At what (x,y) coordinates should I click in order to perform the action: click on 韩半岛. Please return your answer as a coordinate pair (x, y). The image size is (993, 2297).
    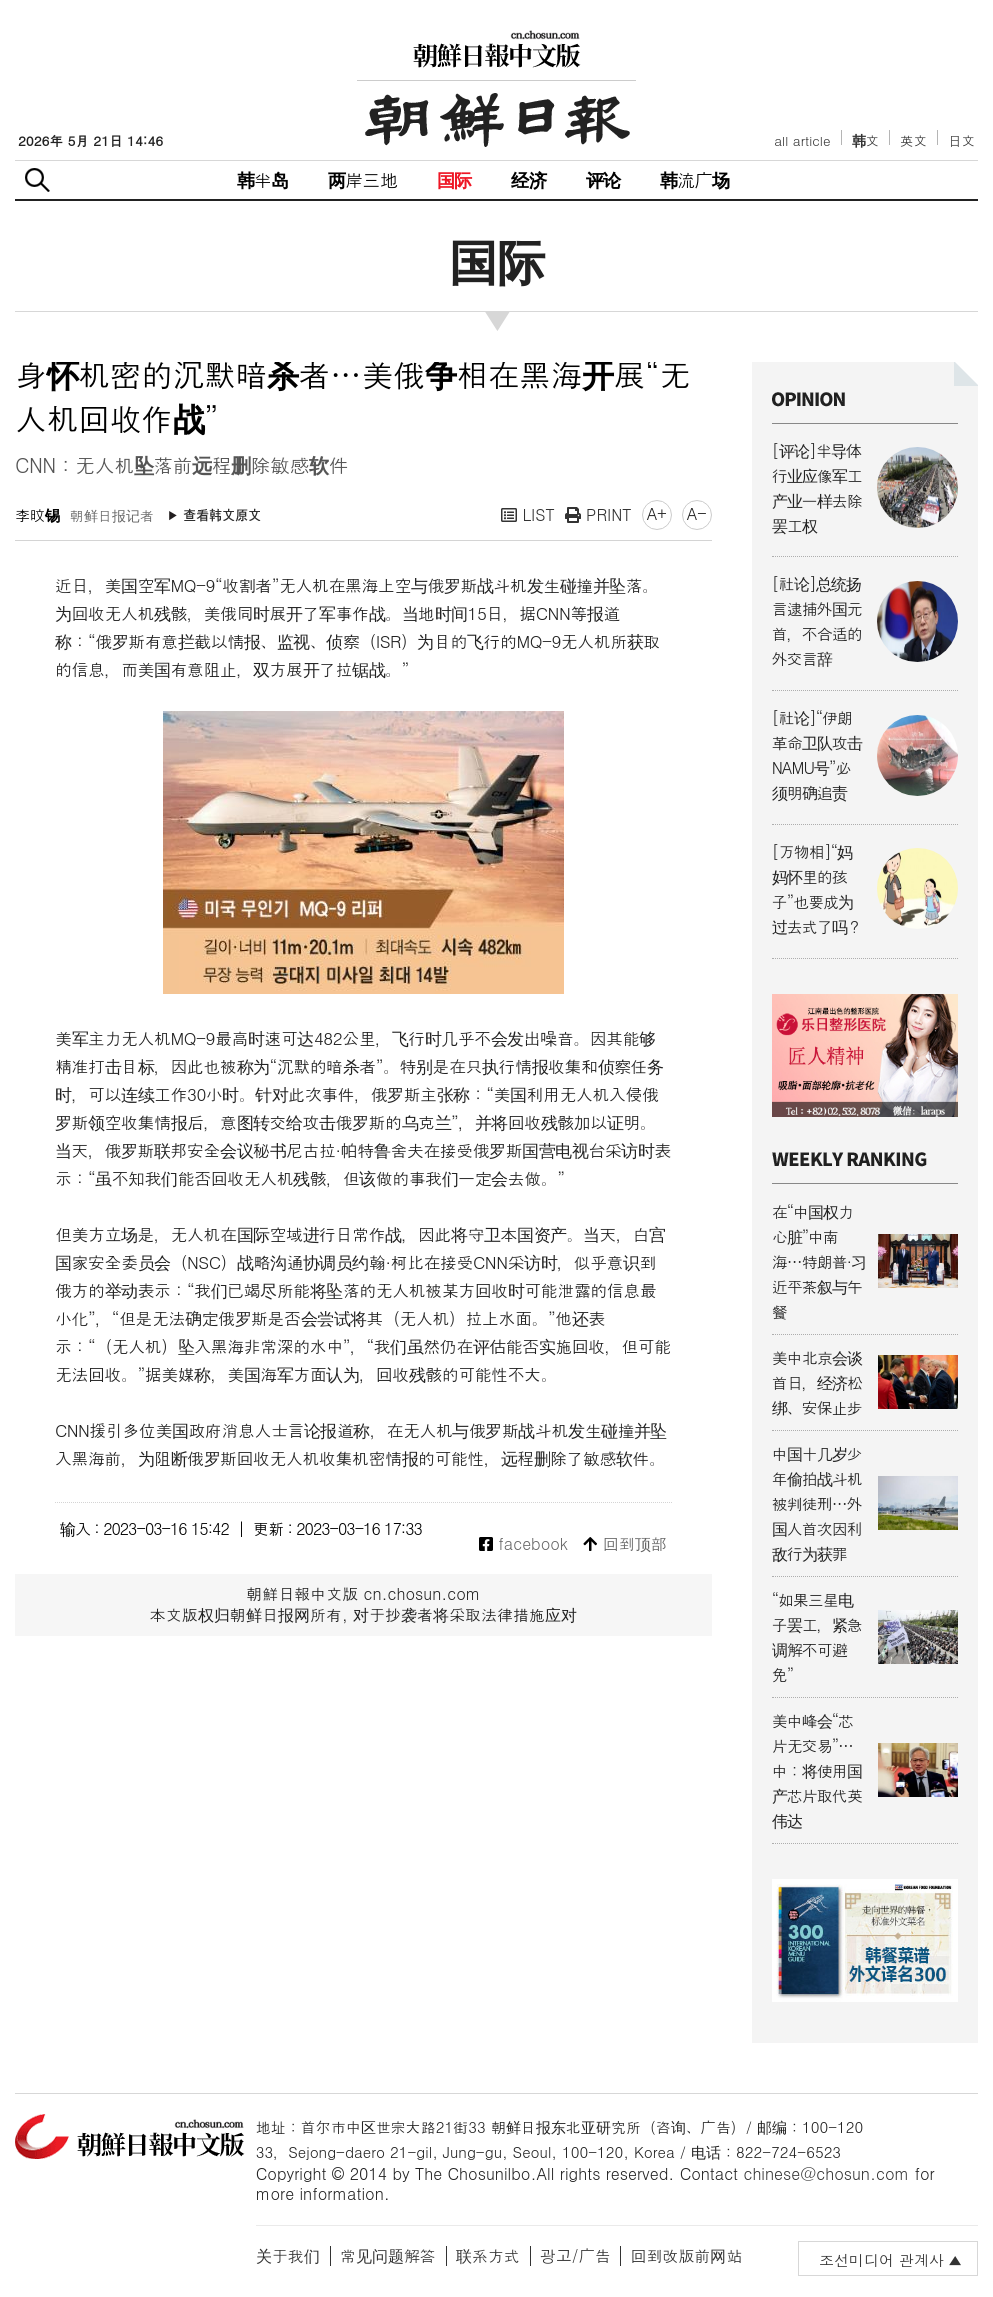
    Looking at the image, I should click on (263, 179).